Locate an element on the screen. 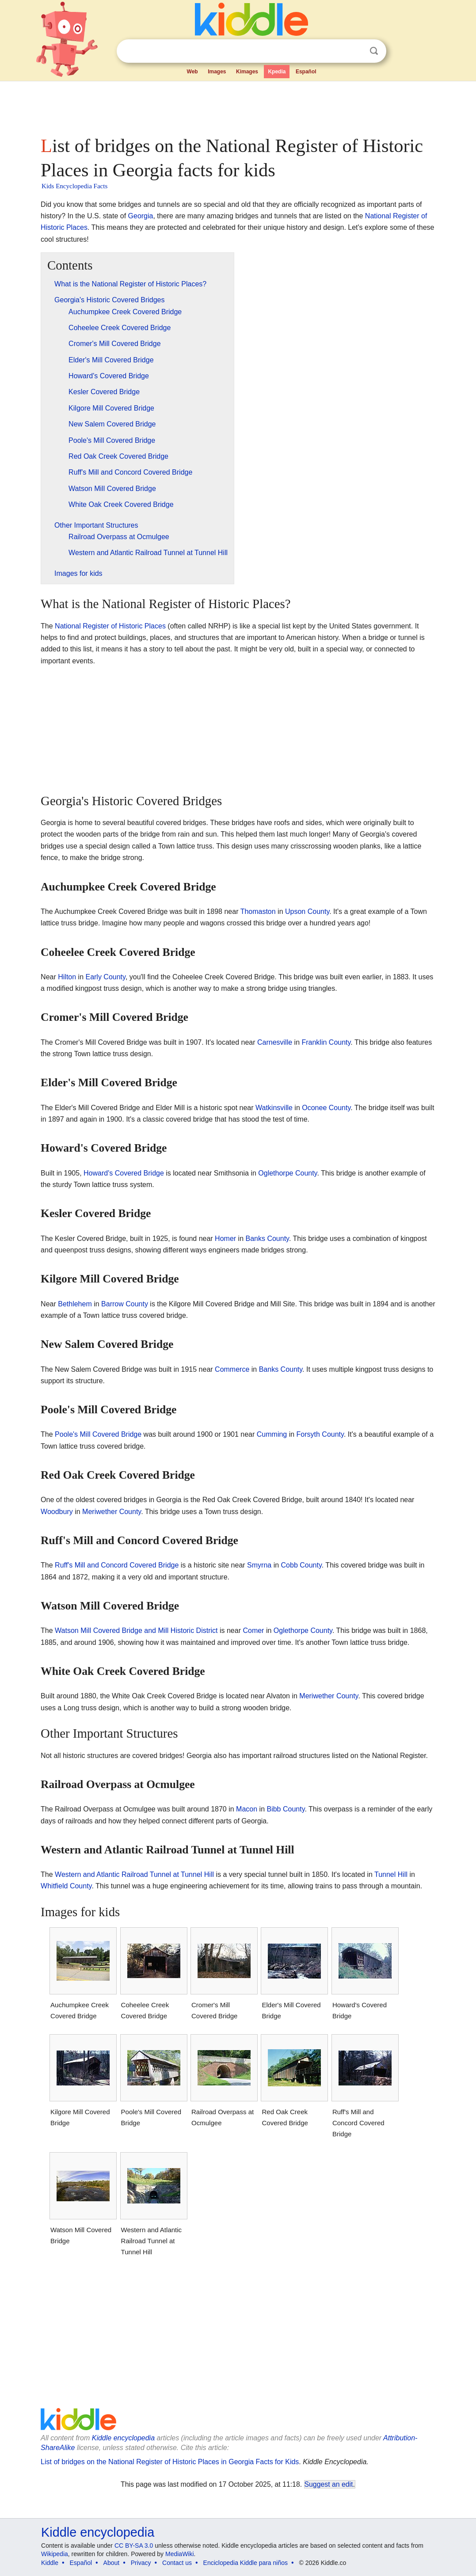 This screenshot has width=476, height=2576. Howard's Covered Bridge is located at coordinates (124, 1173).